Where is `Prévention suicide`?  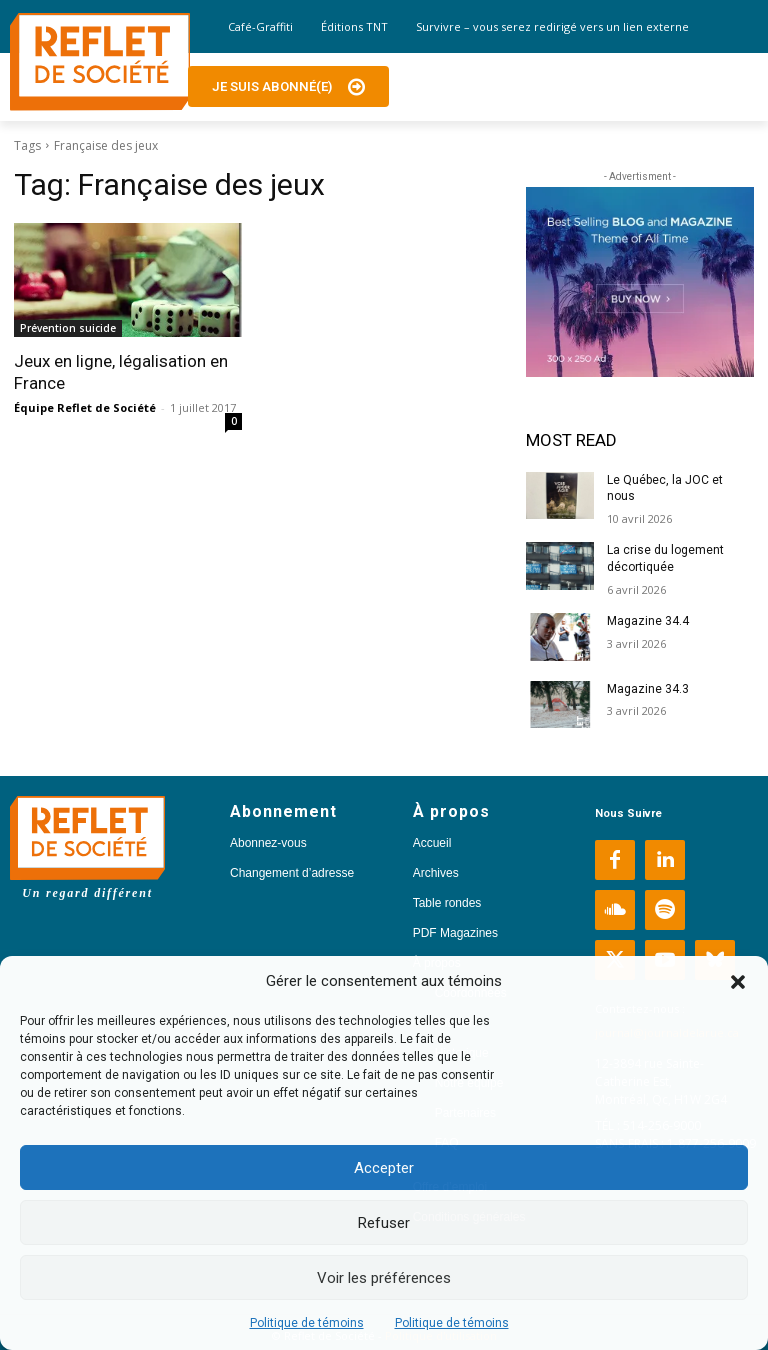
Prévention suicide is located at coordinates (68, 328).